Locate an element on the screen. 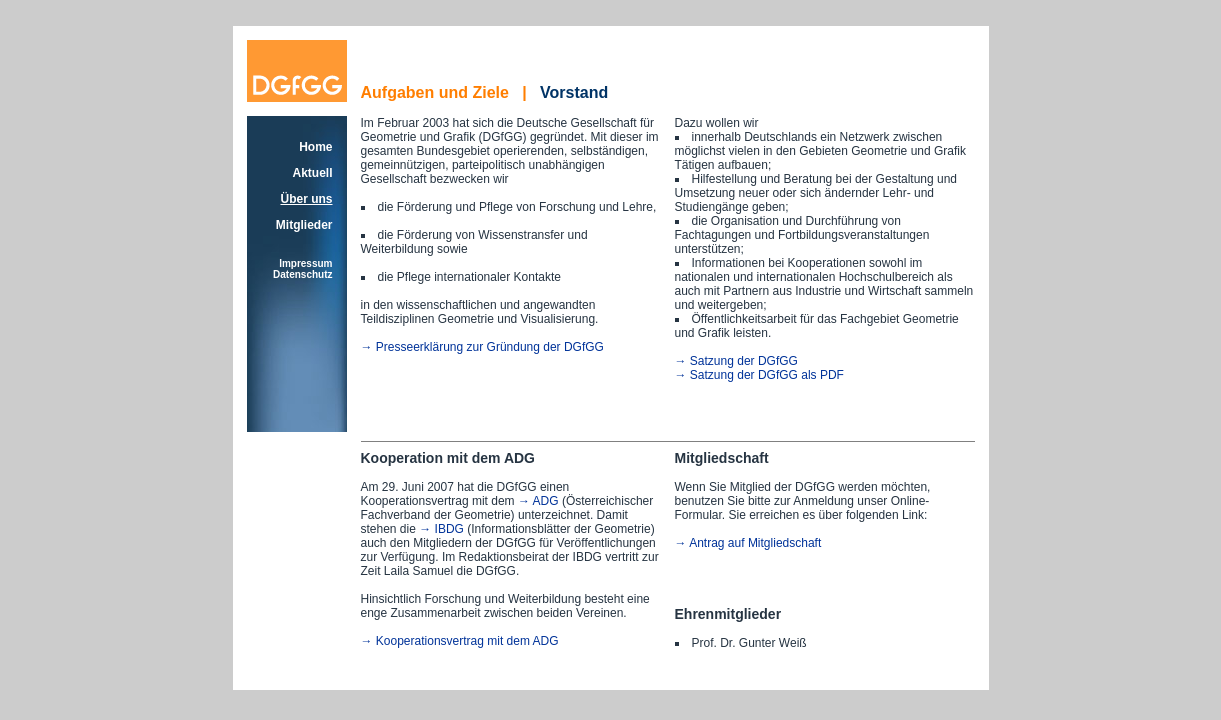 This screenshot has height=720, width=1221. → ADG is located at coordinates (538, 501).